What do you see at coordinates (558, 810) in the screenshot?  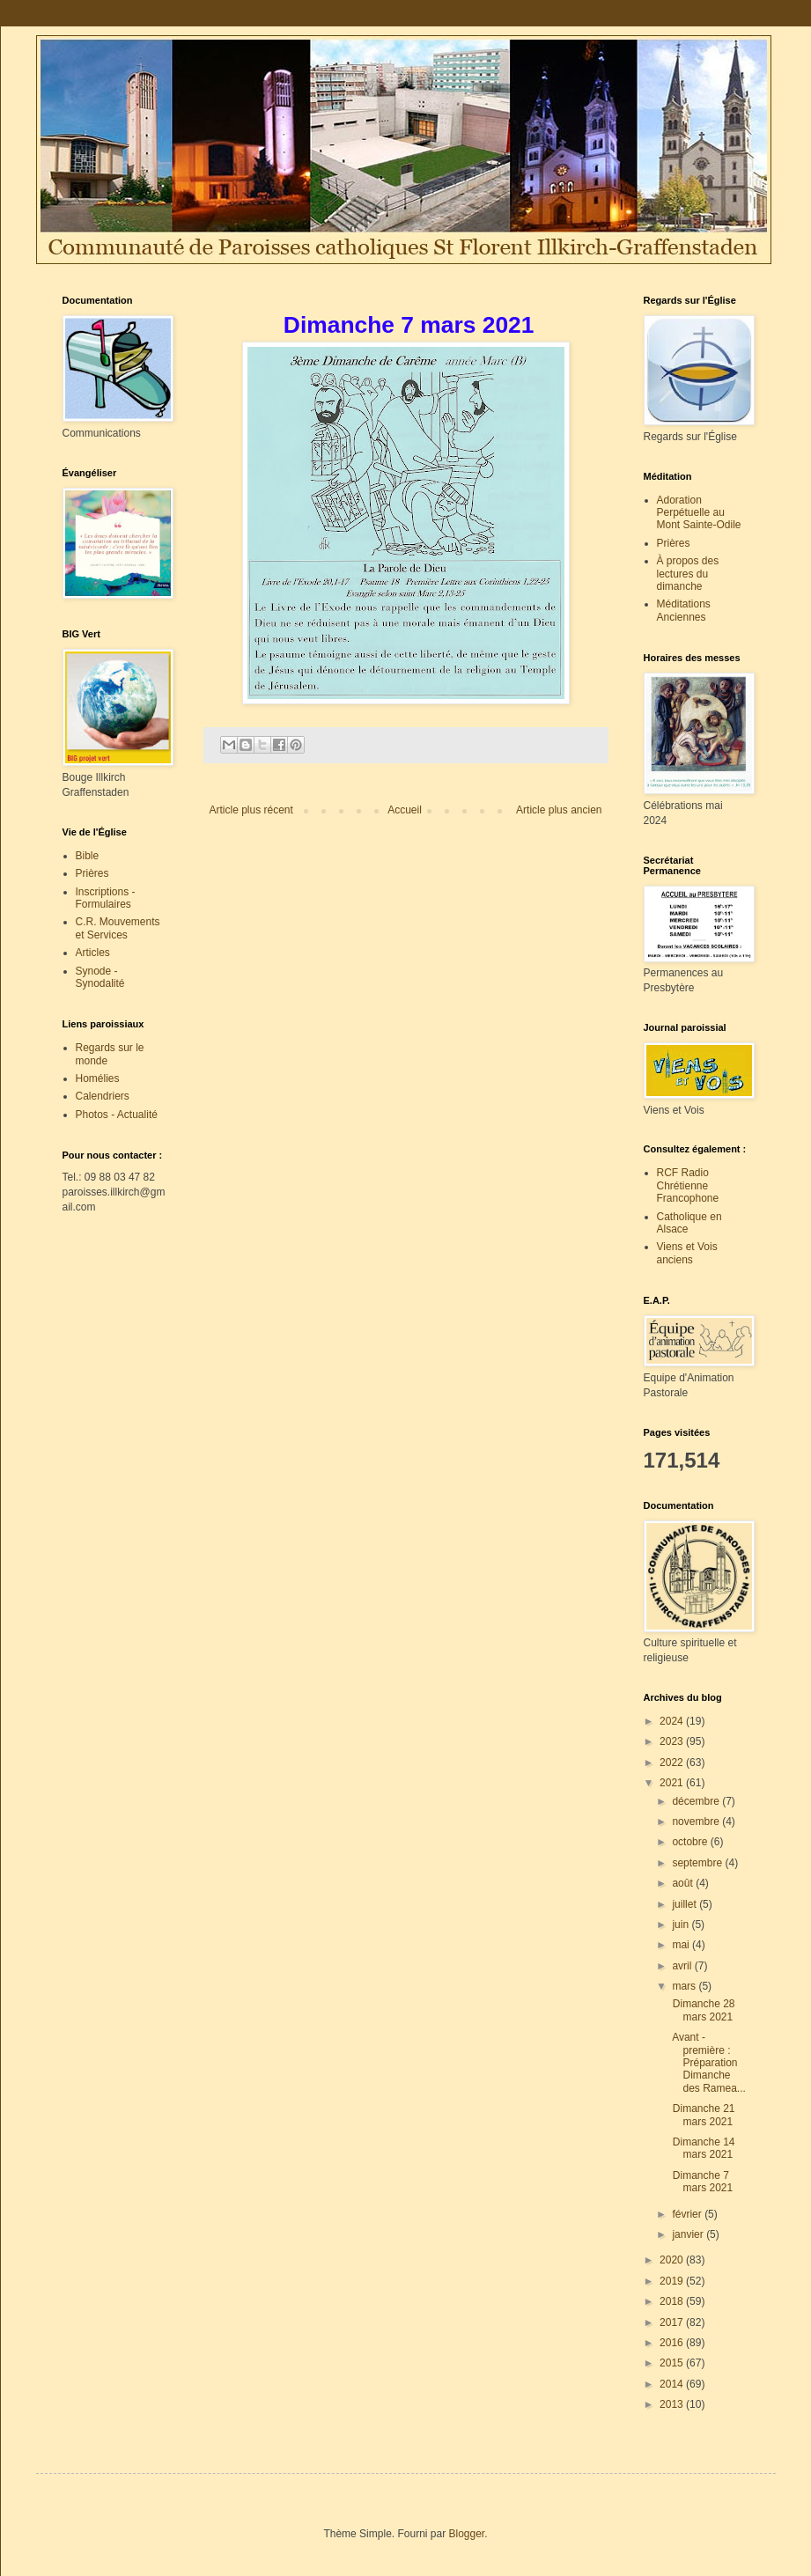 I see `Article plus ancien` at bounding box center [558, 810].